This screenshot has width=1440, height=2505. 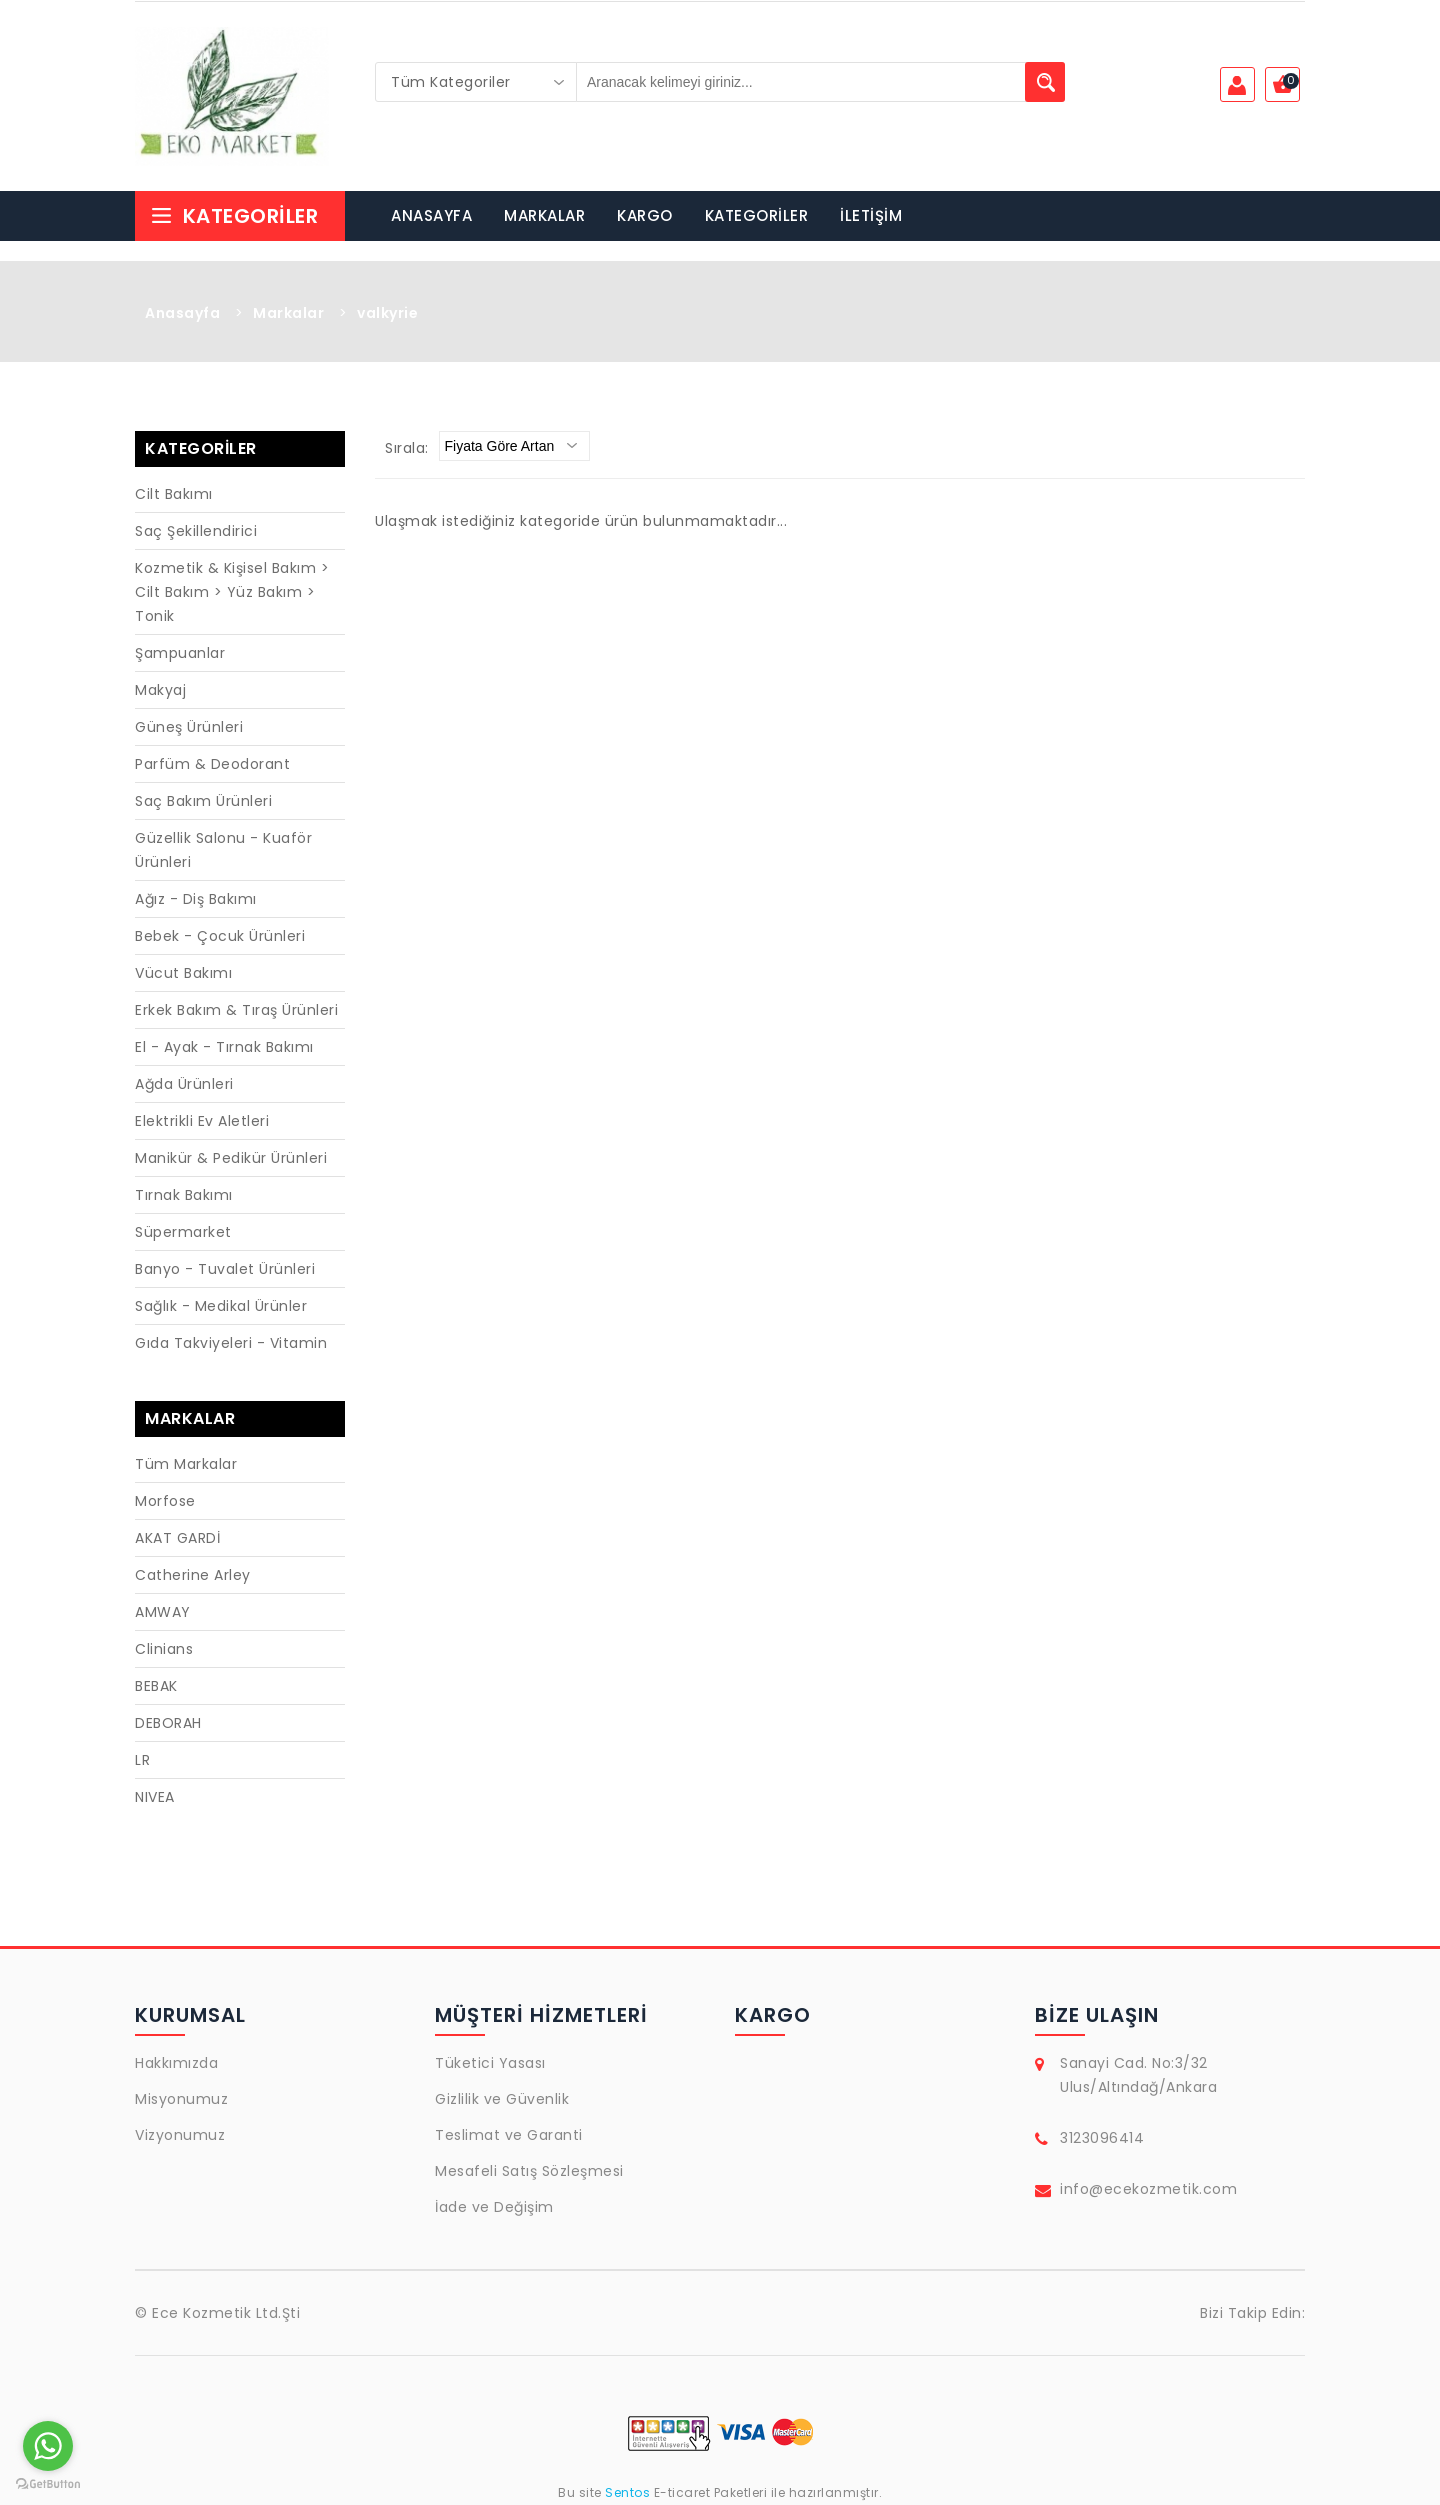 What do you see at coordinates (183, 973) in the screenshot?
I see `Vücut Bakımı` at bounding box center [183, 973].